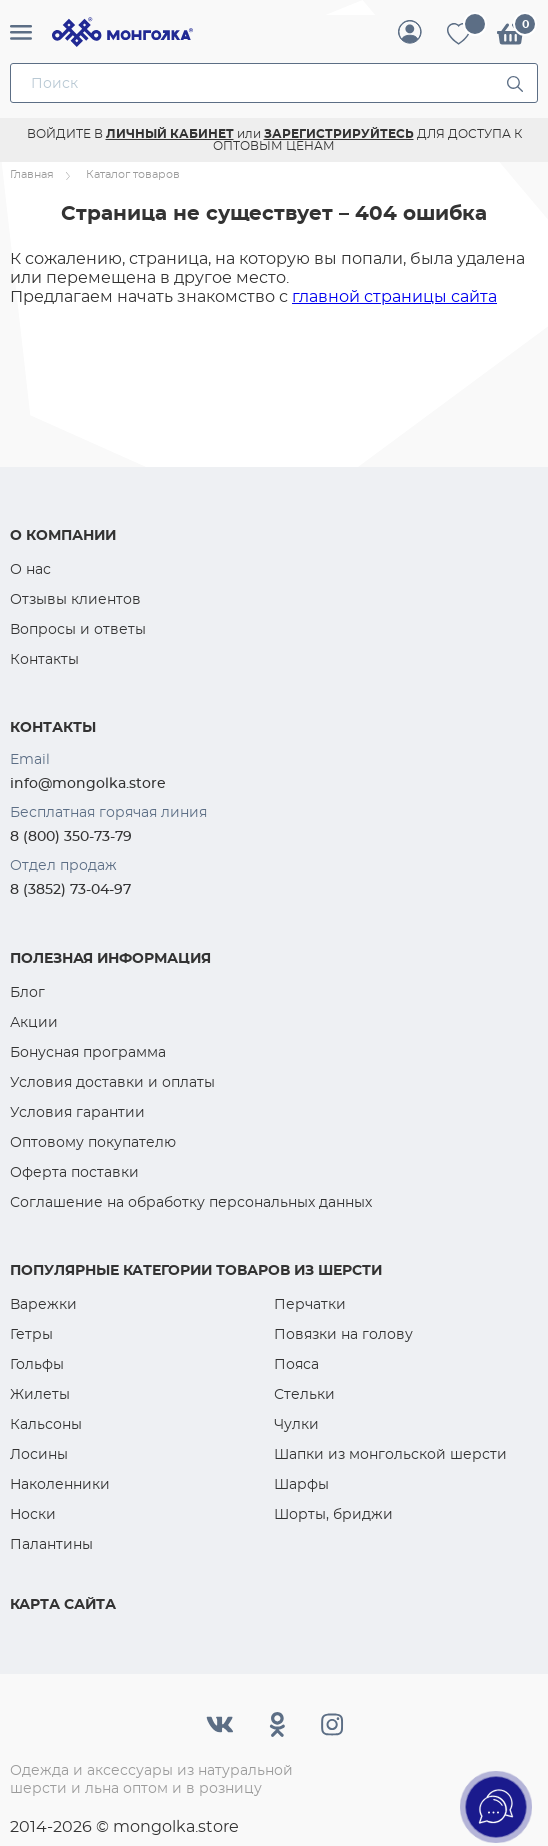 The width and height of the screenshot is (548, 1846). What do you see at coordinates (77, 1112) in the screenshot?
I see `Условия гарантии` at bounding box center [77, 1112].